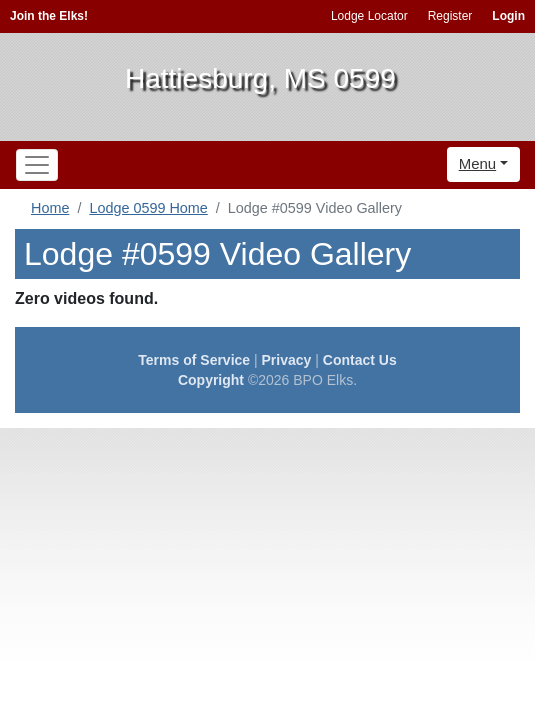 This screenshot has width=535, height=720. Describe the element at coordinates (360, 360) in the screenshot. I see `Contact Us` at that location.